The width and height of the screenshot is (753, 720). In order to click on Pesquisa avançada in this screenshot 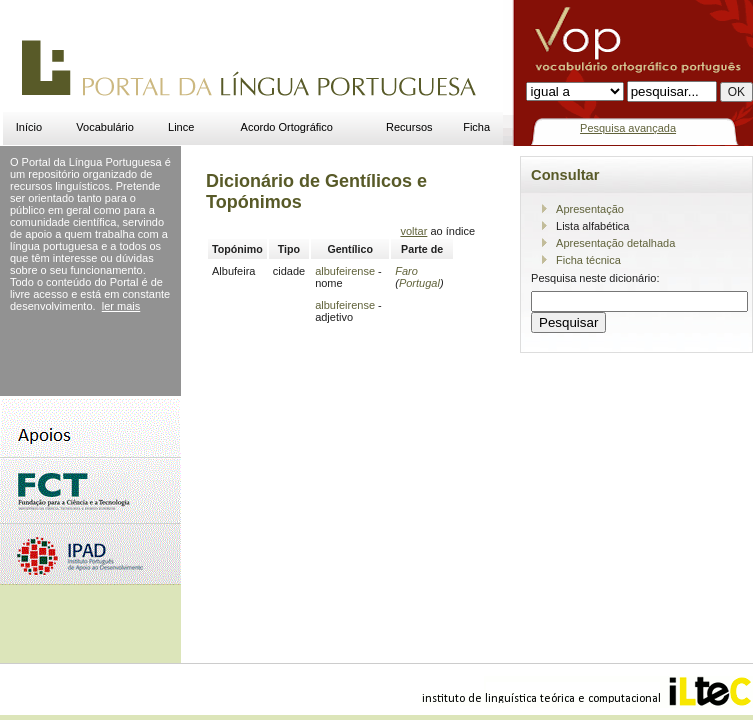, I will do `click(628, 128)`.